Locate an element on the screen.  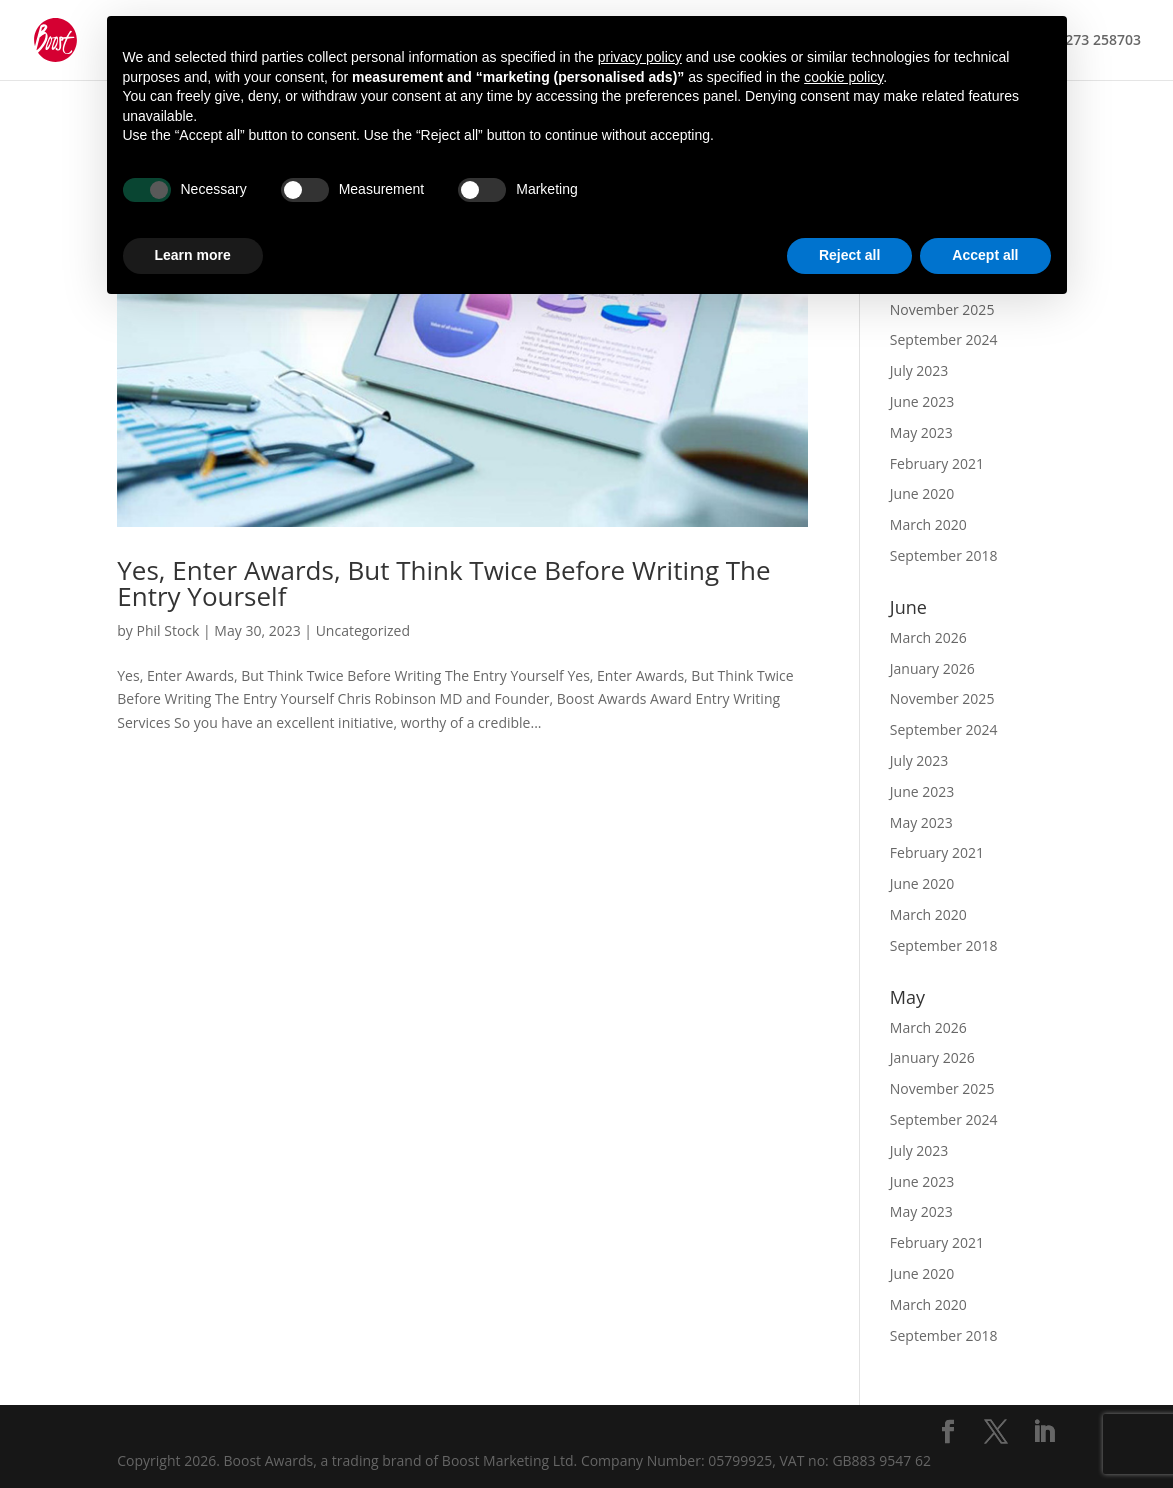
Uncategorized is located at coordinates (363, 630).